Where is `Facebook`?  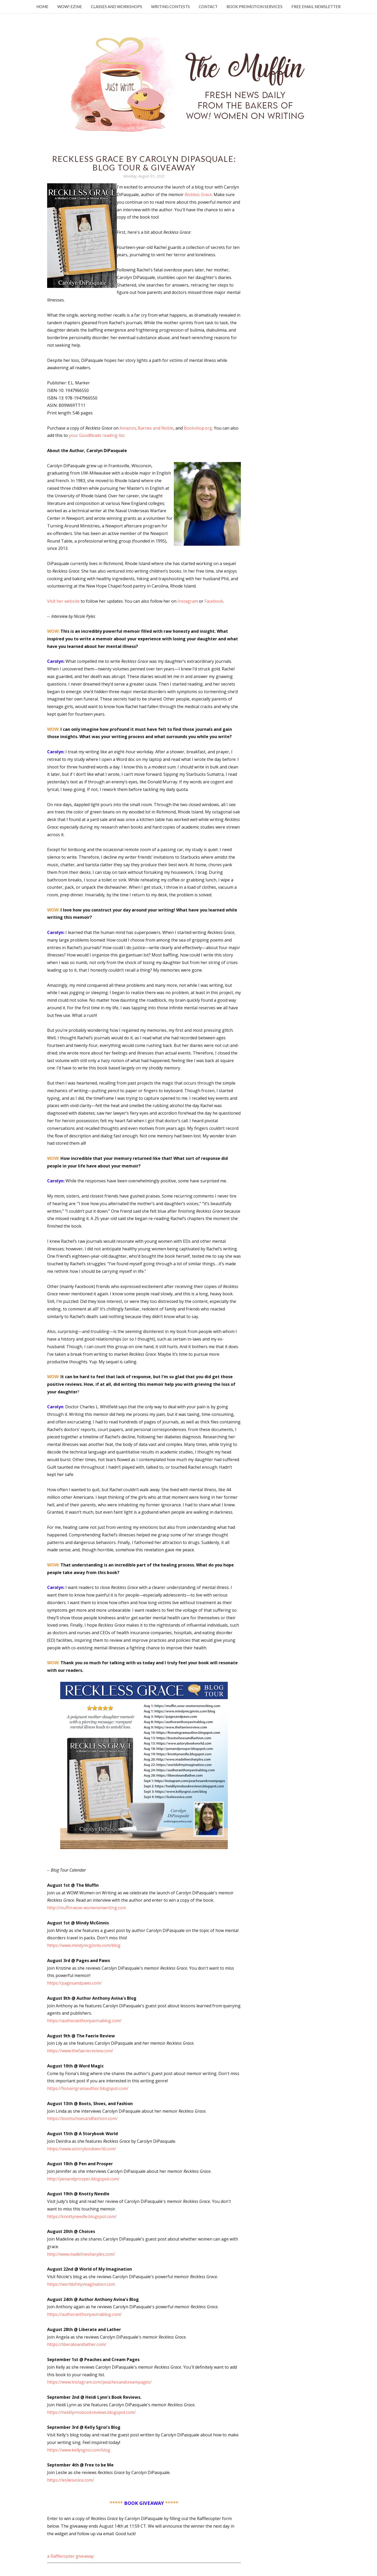
Facebook is located at coordinates (213, 601).